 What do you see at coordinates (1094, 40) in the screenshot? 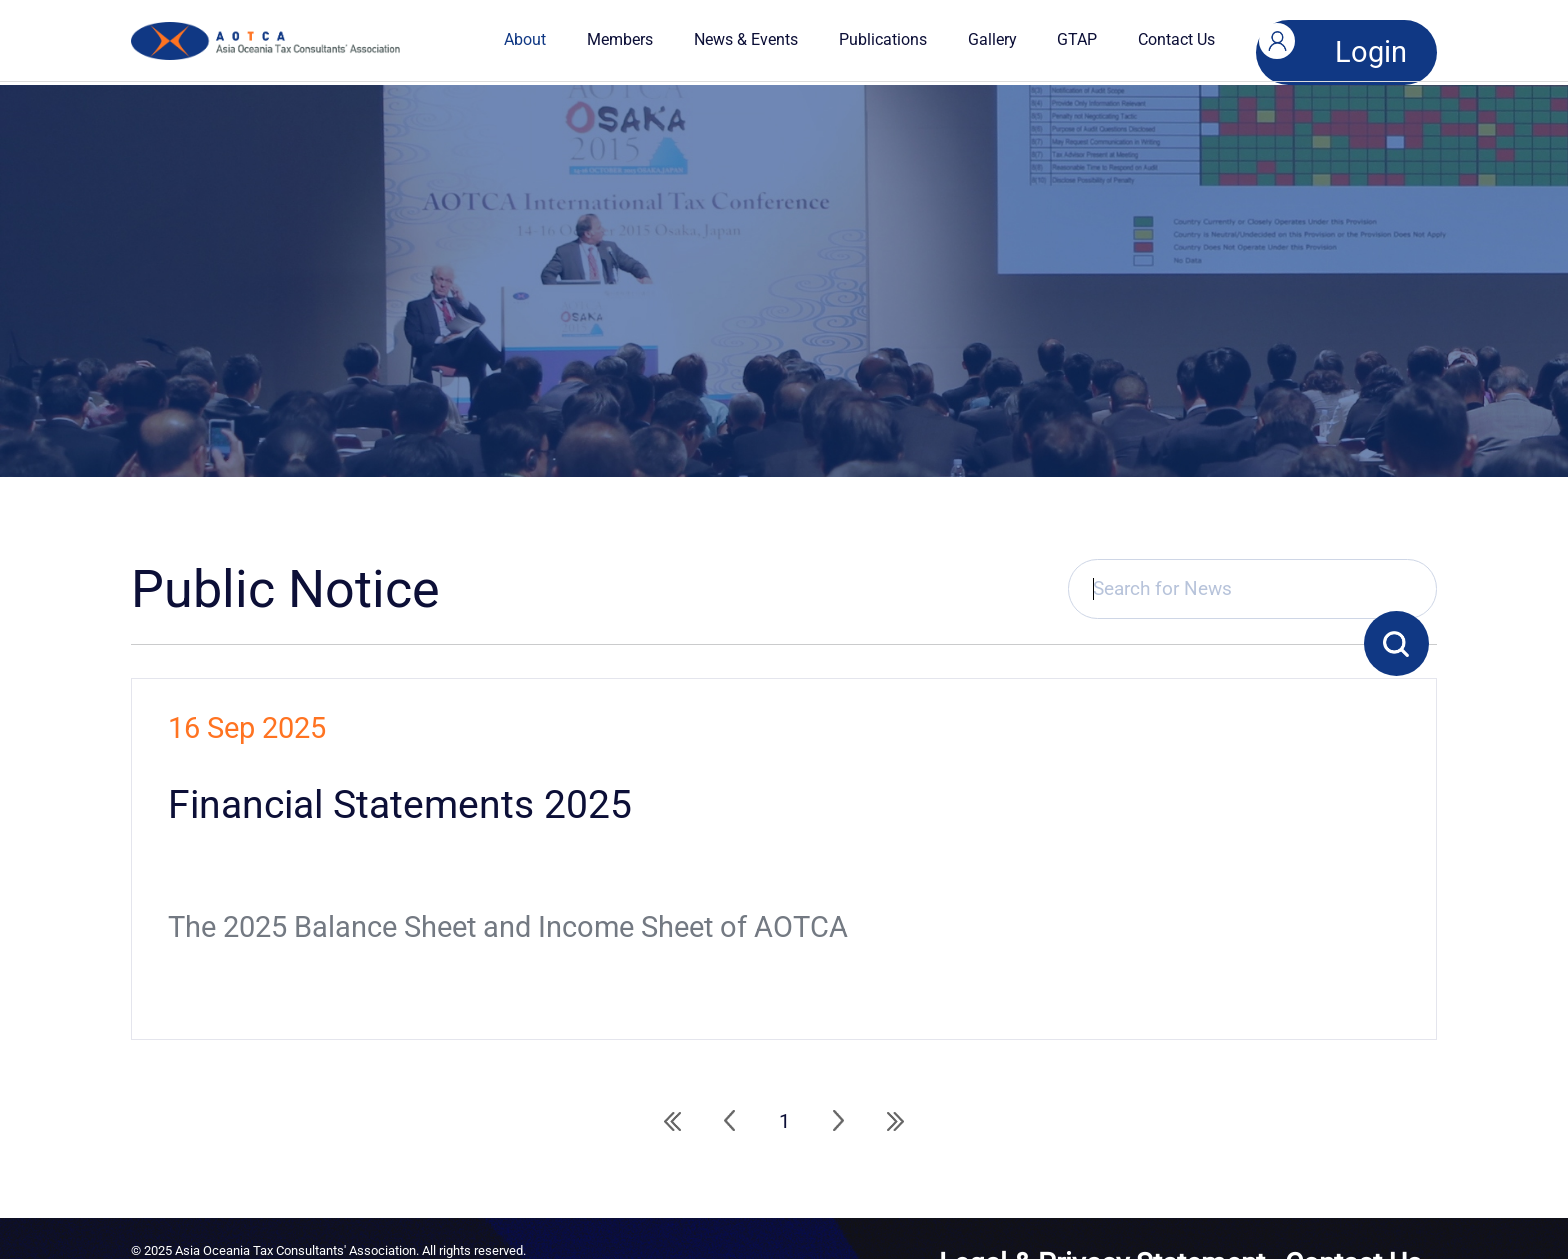
I see `GTAP` at bounding box center [1094, 40].